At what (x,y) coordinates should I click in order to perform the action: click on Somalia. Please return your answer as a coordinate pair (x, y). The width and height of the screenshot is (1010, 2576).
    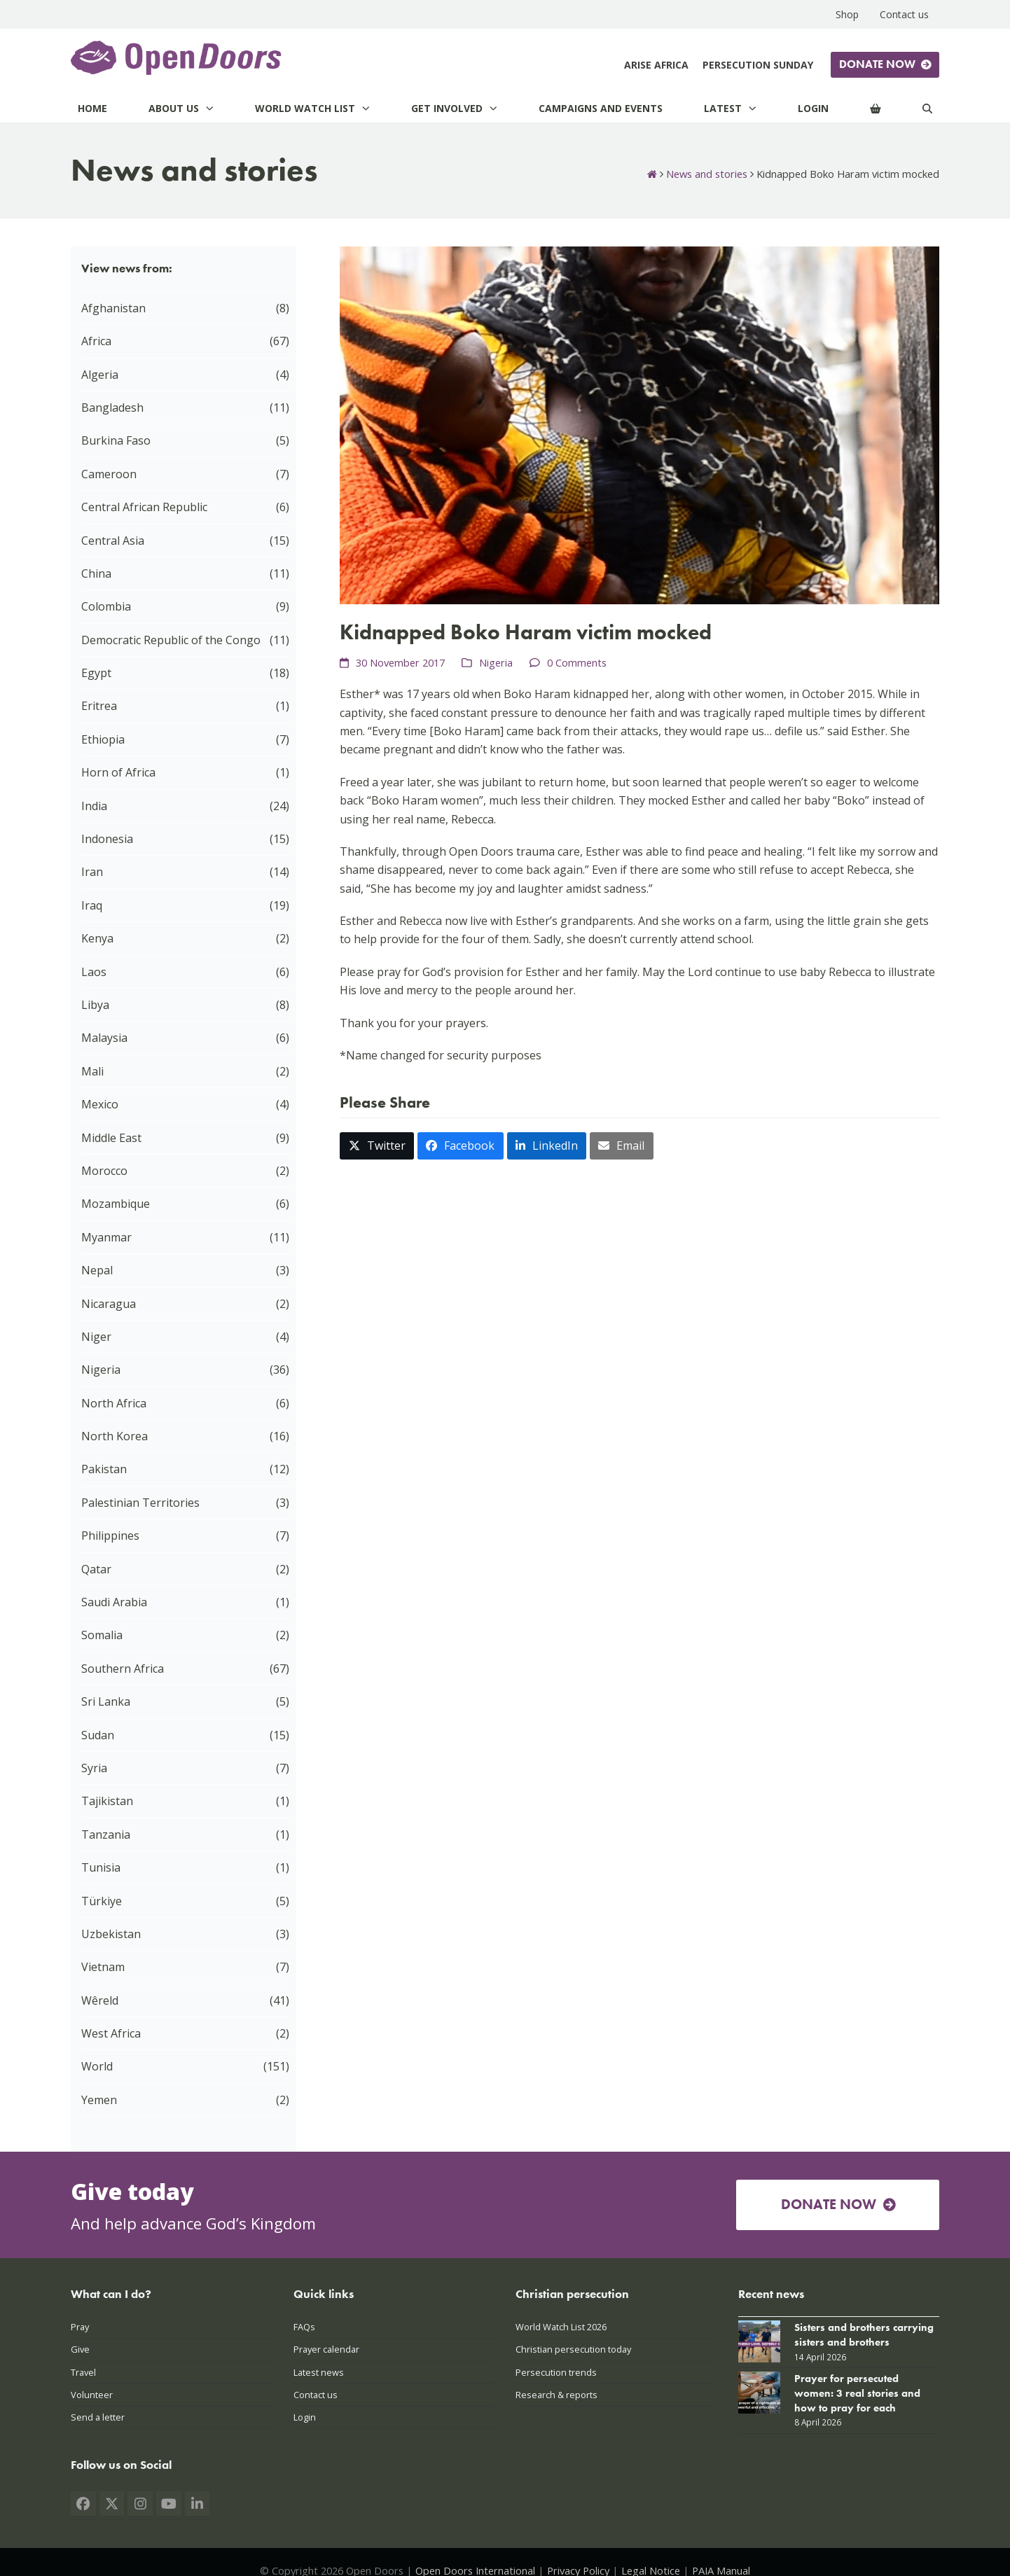
    Looking at the image, I should click on (102, 1635).